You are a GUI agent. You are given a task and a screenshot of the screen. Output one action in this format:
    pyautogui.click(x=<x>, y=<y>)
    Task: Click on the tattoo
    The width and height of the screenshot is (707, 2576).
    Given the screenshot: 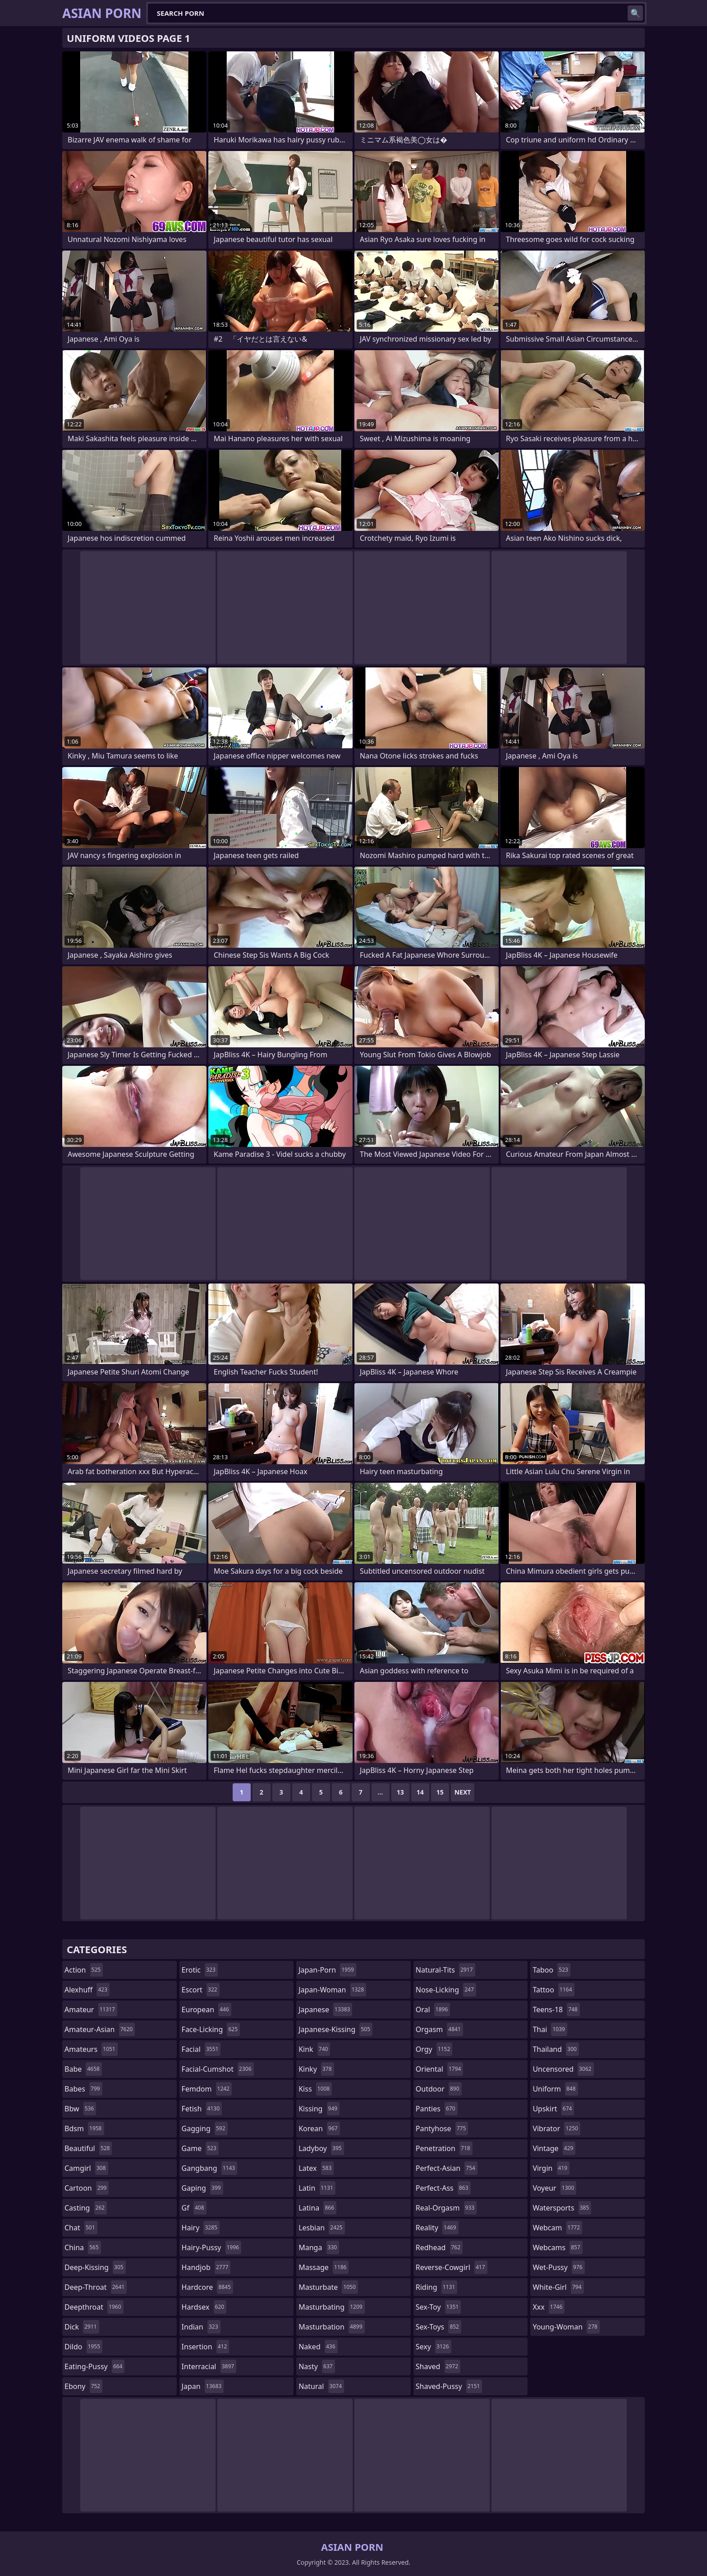 What is the action you would take?
    pyautogui.click(x=553, y=1989)
    